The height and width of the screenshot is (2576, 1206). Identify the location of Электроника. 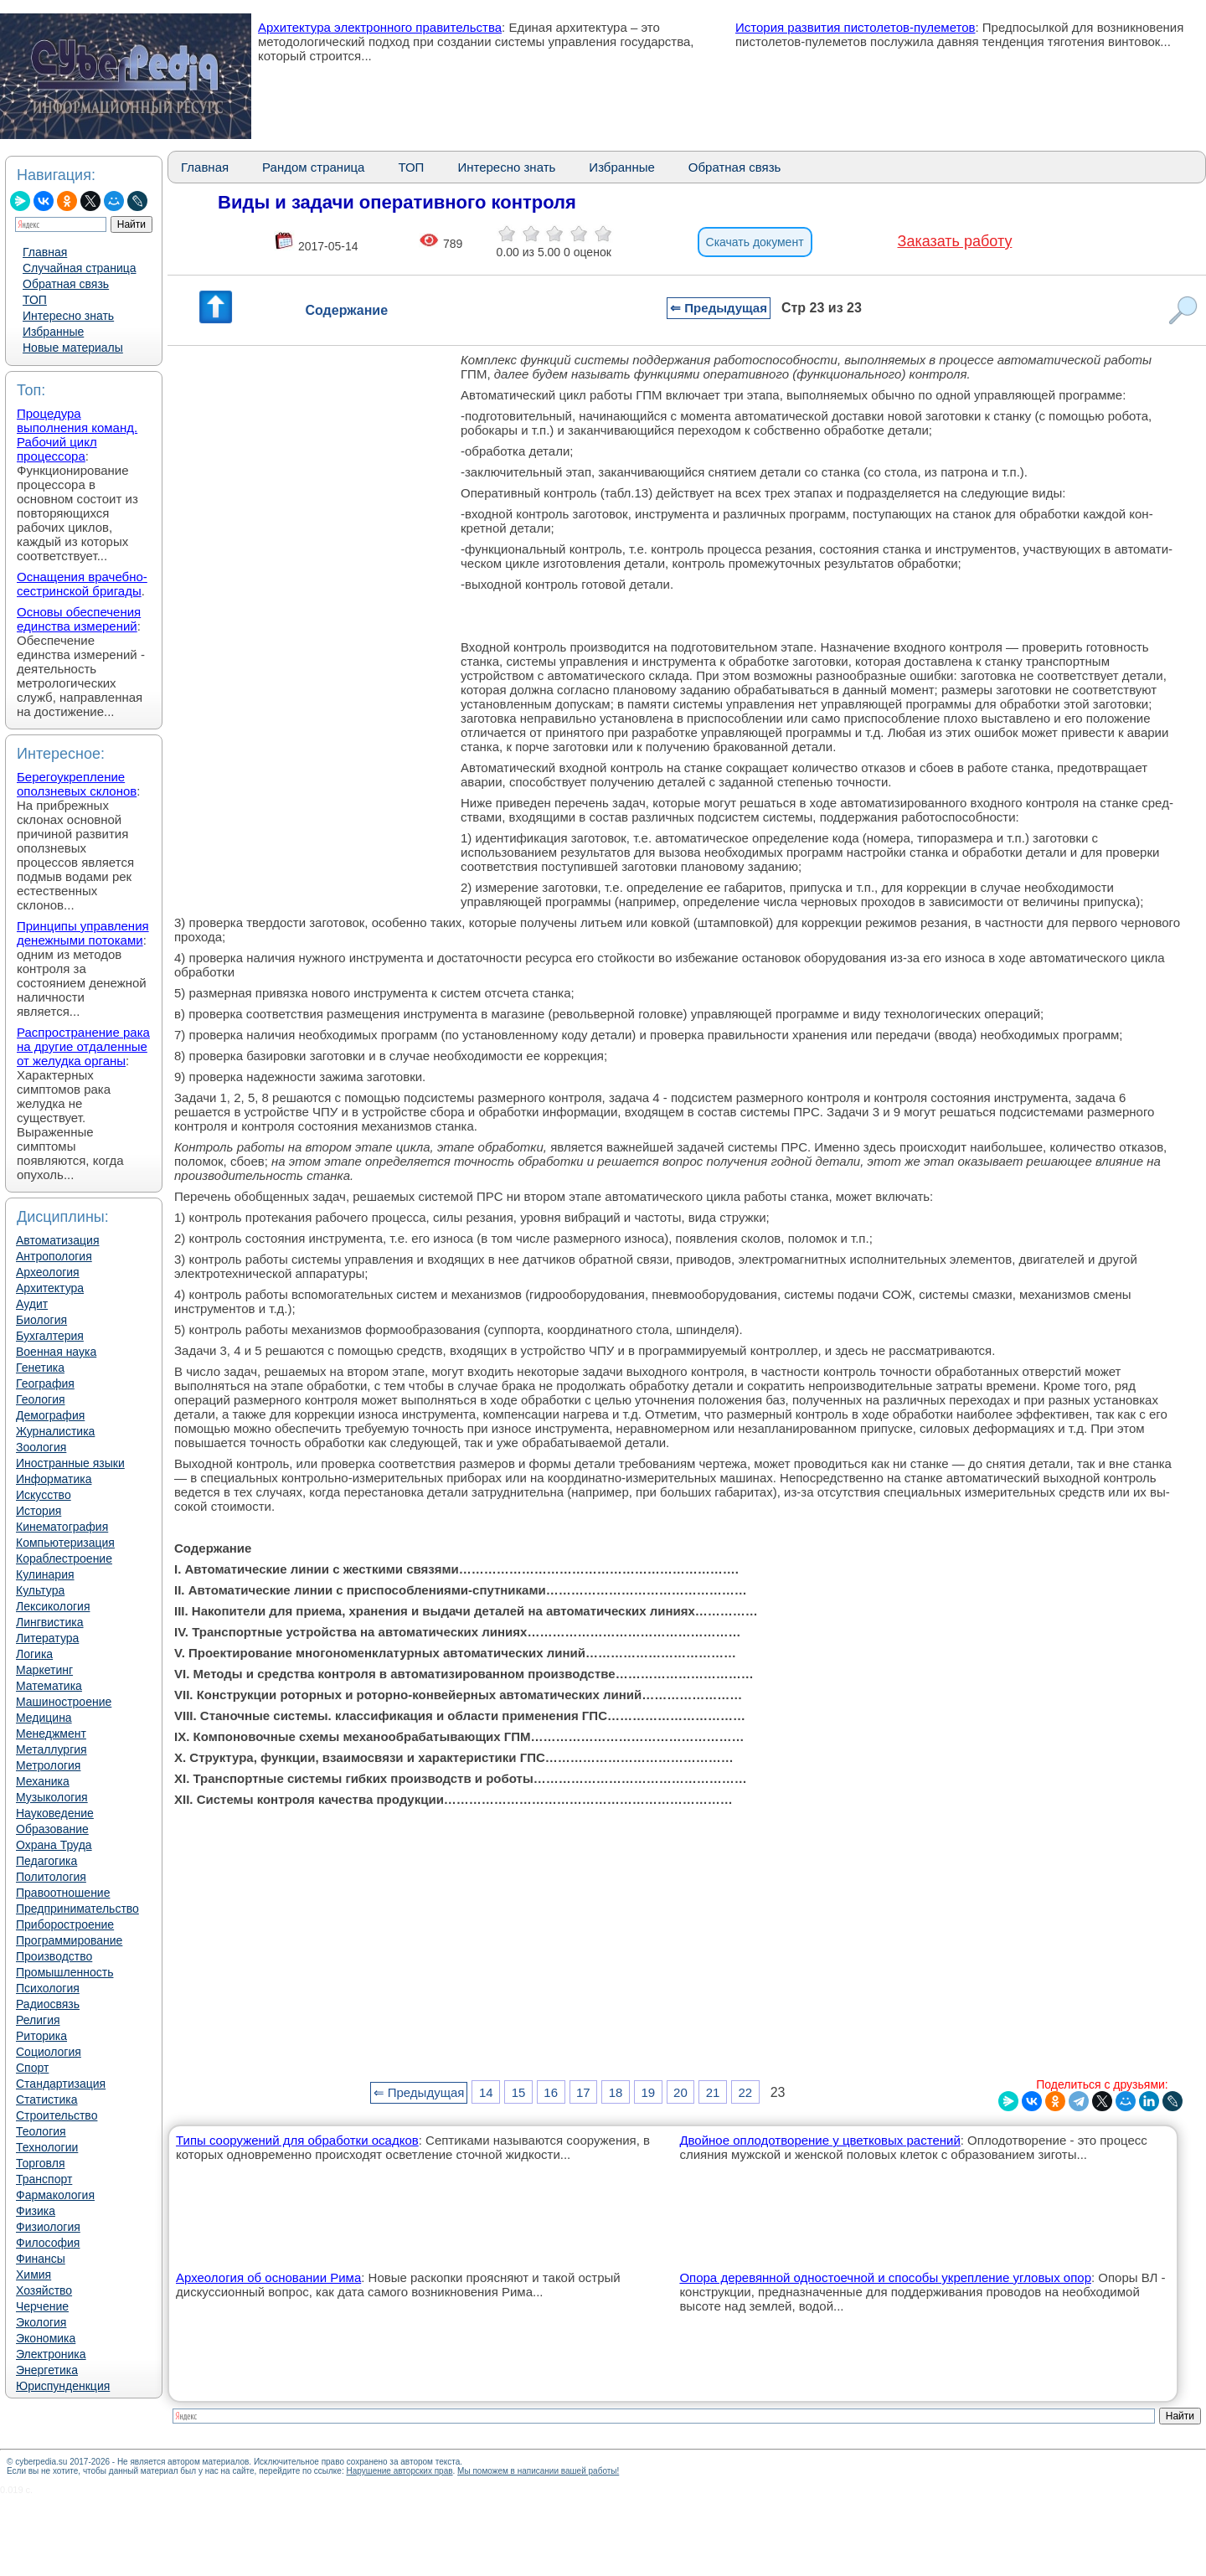
(51, 2354).